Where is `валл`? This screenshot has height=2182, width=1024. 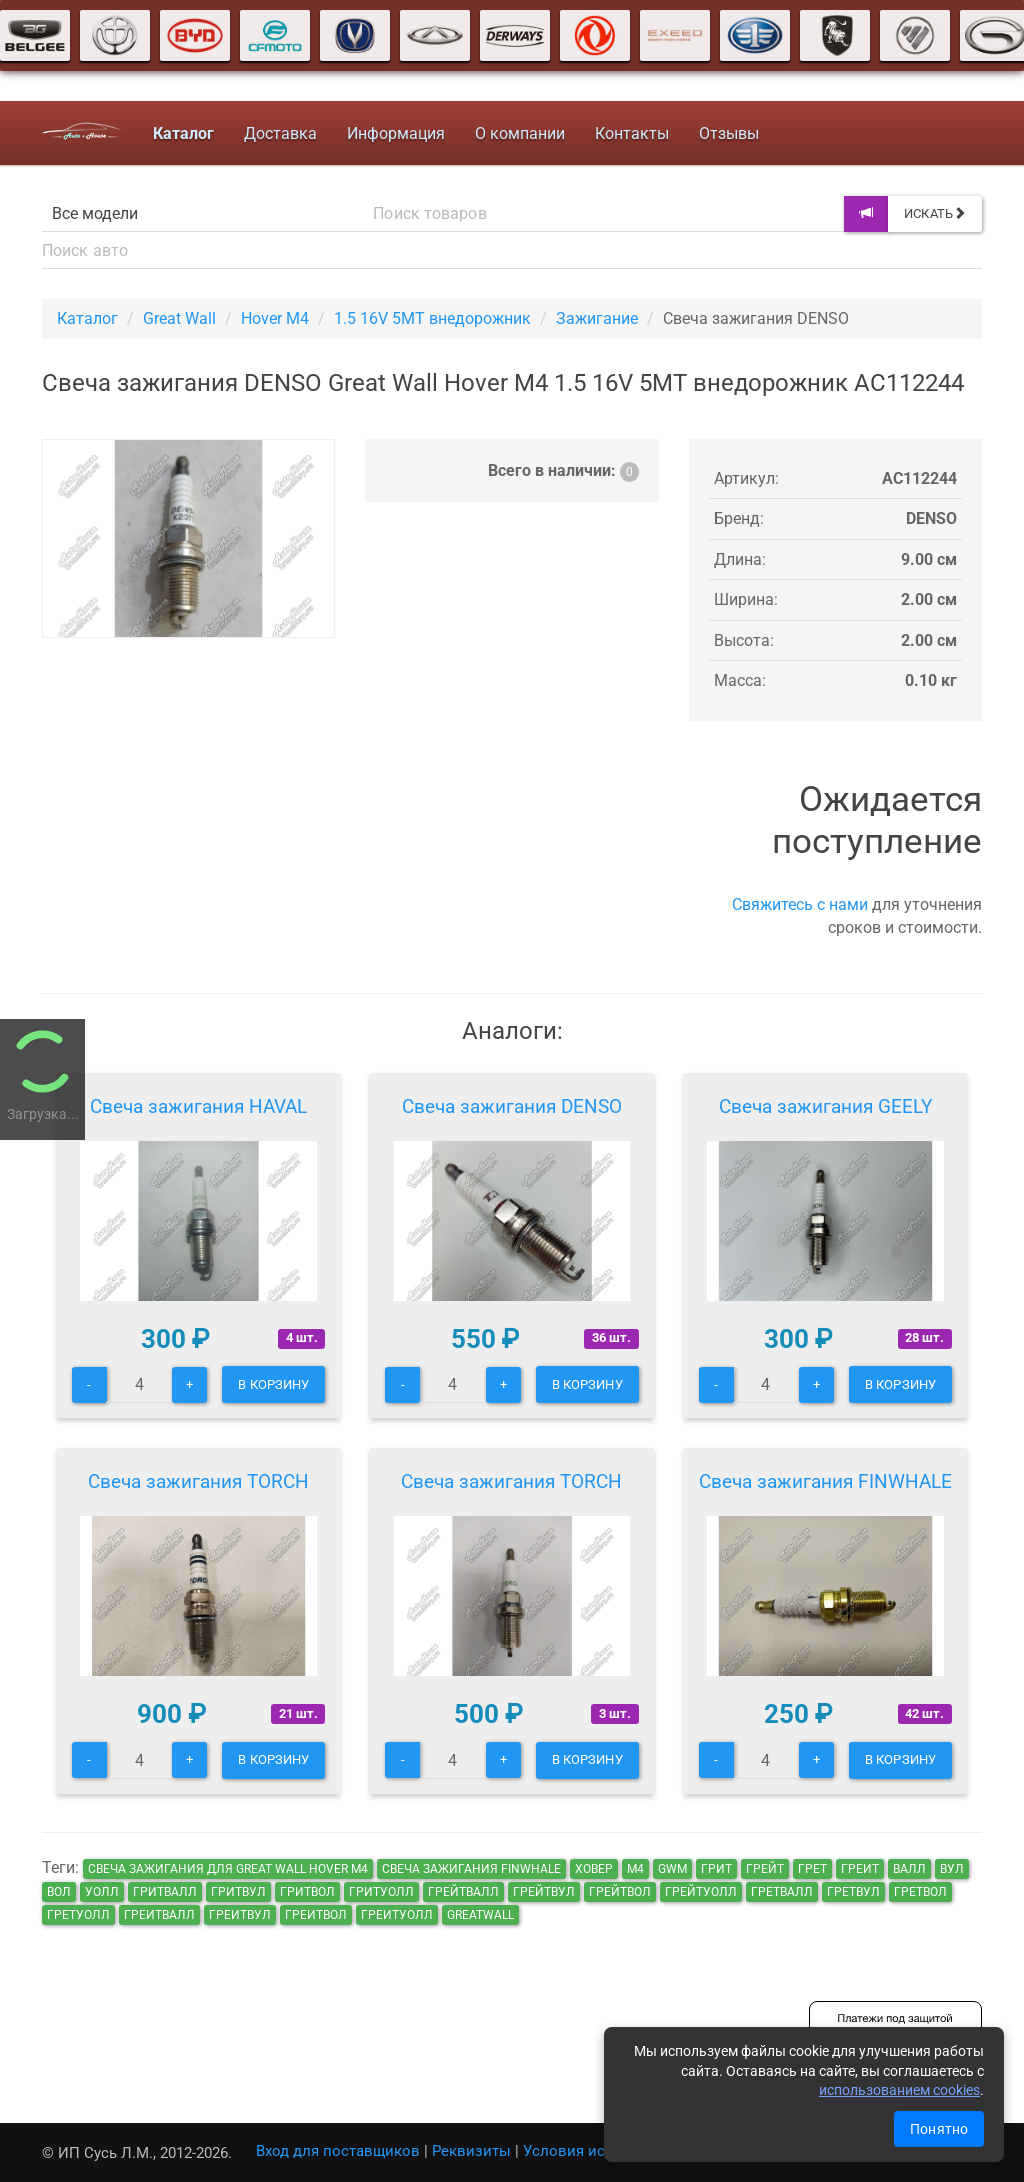 валл is located at coordinates (909, 1869).